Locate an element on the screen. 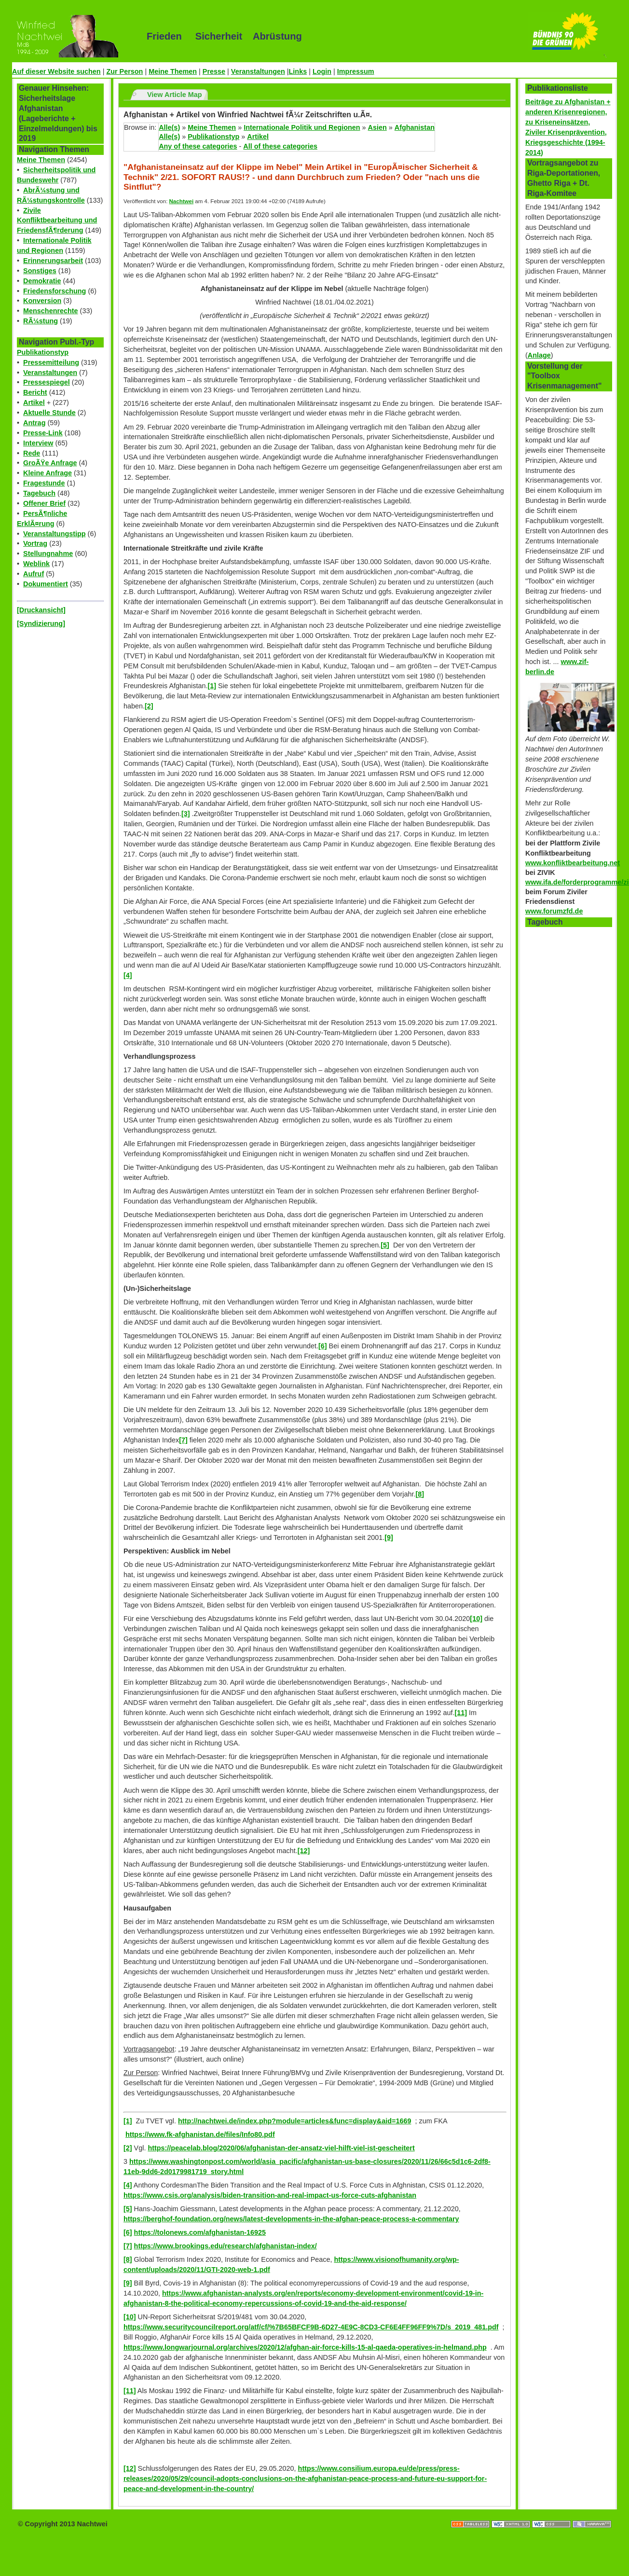 Image resolution: width=629 pixels, height=2576 pixels. Meine Themen is located at coordinates (173, 71).